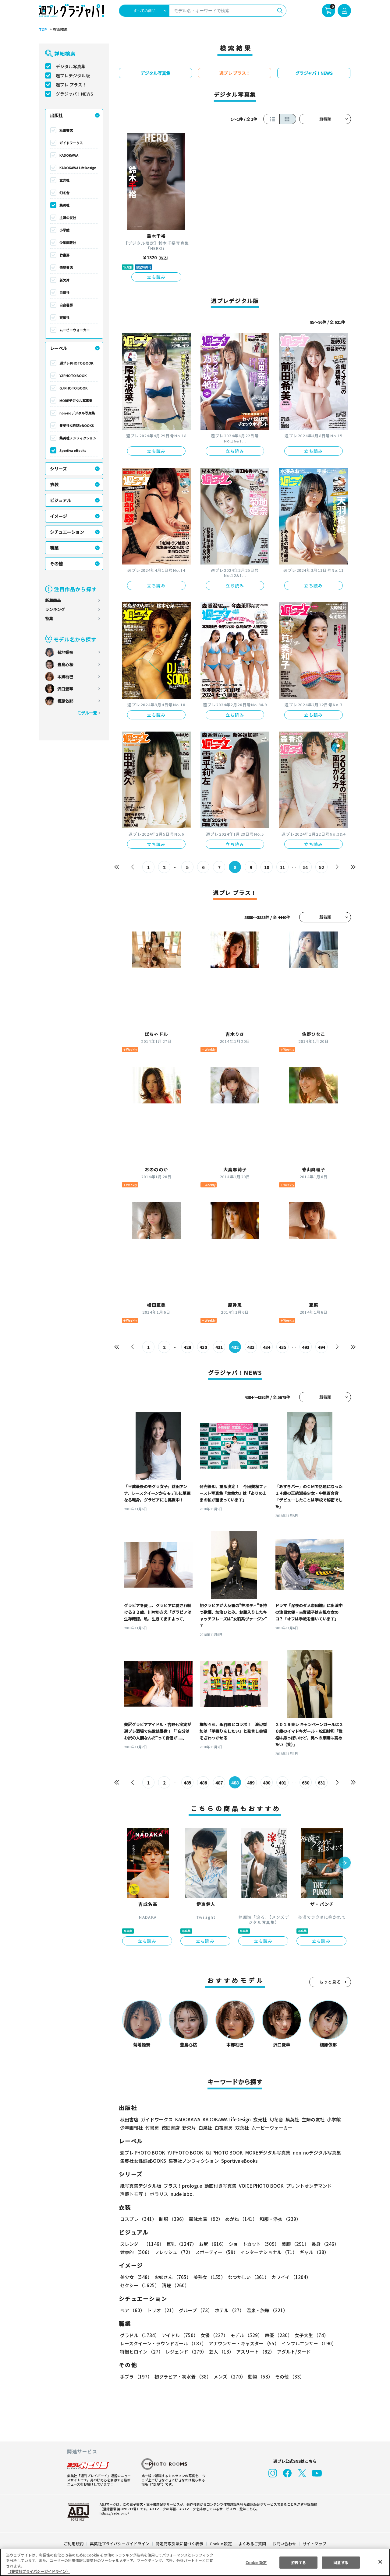 The image size is (390, 2576). Describe the element at coordinates (156, 277) in the screenshot. I see `立ち読み` at that location.